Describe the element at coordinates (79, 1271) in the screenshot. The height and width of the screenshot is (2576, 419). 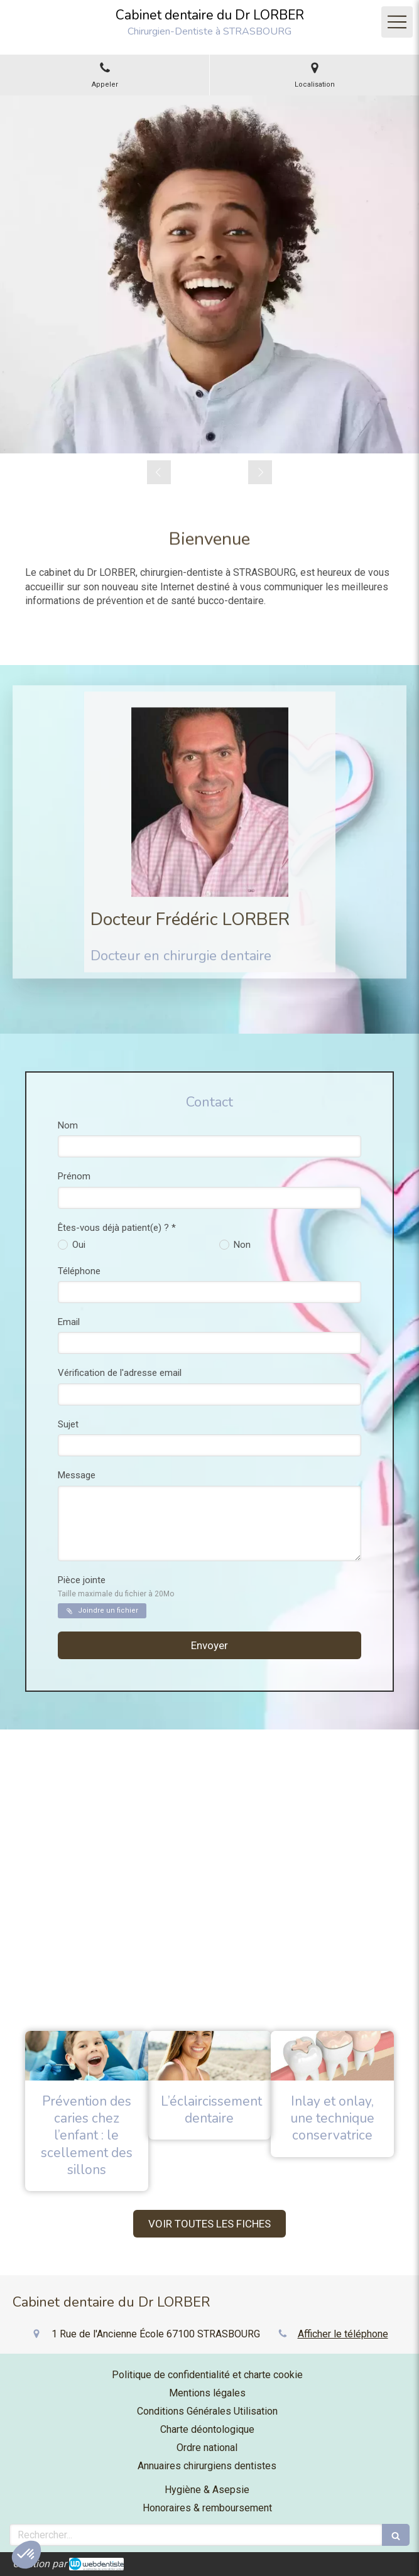
I see `Téléphone` at that location.